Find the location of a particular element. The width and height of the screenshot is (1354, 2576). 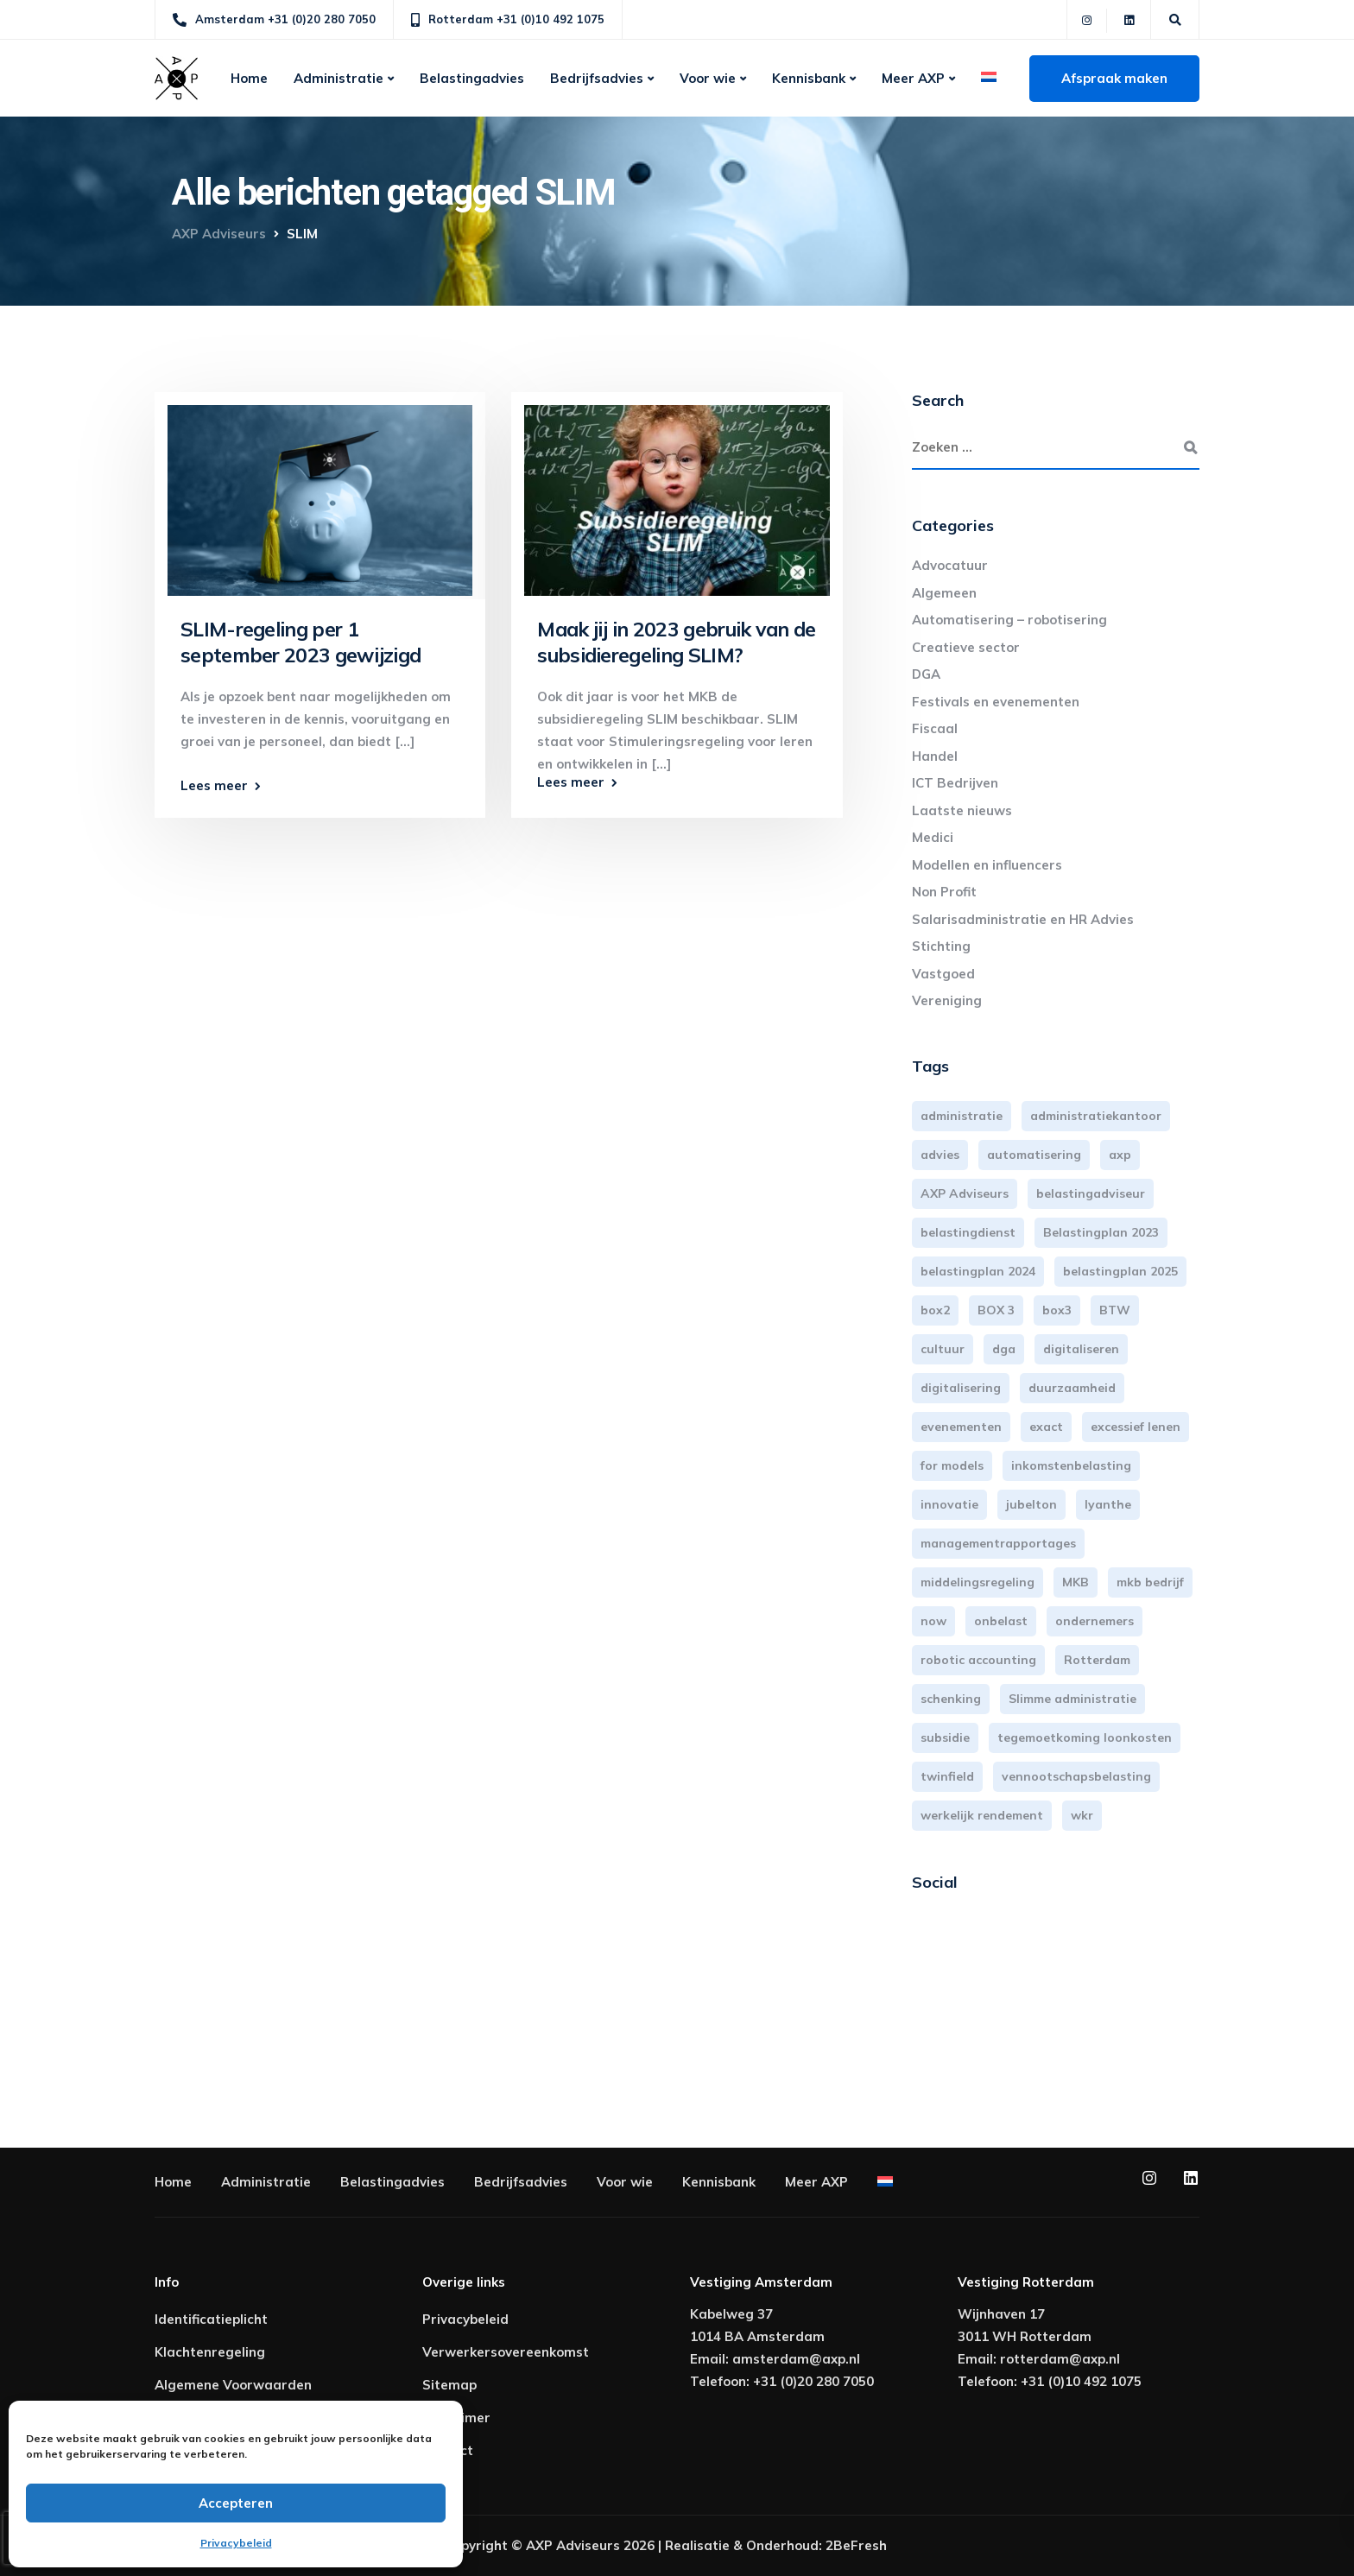

AXP Adviseurs [AXP Adviseurs (65 items)] is located at coordinates (965, 1193).